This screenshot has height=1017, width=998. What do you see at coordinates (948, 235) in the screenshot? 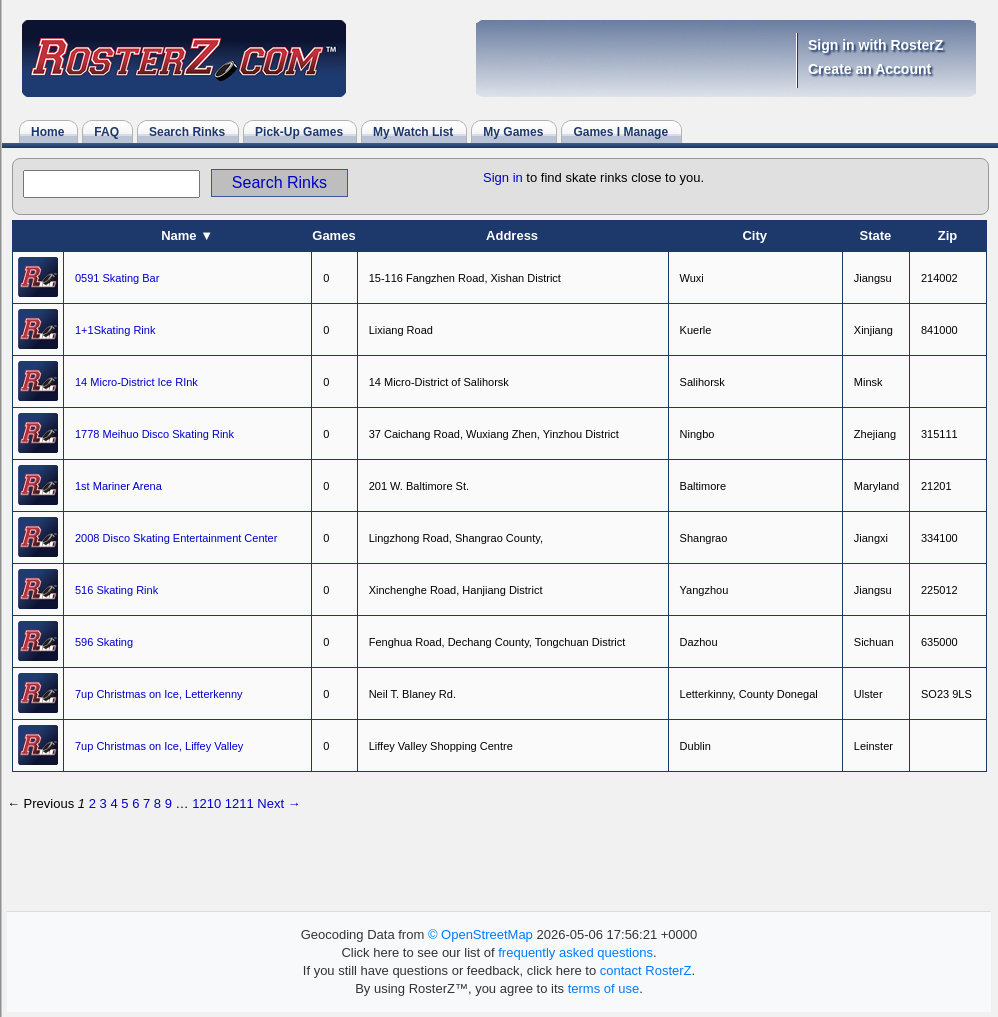
I see `Zip` at bounding box center [948, 235].